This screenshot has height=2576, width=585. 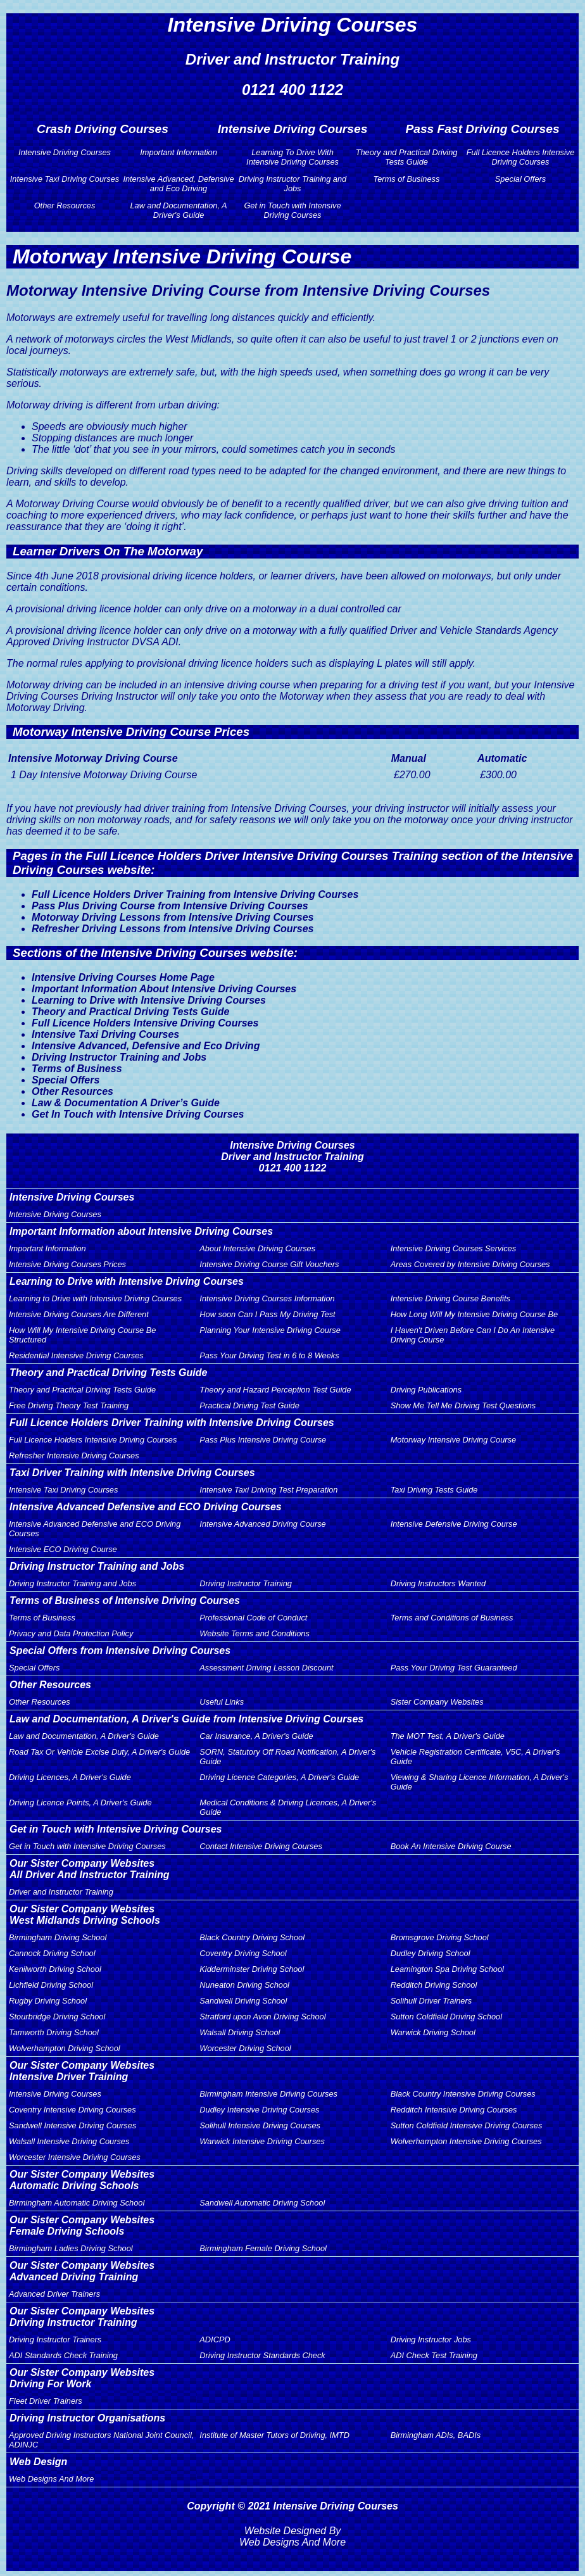 What do you see at coordinates (261, 2141) in the screenshot?
I see `Warwick Intensive Driving Courses` at bounding box center [261, 2141].